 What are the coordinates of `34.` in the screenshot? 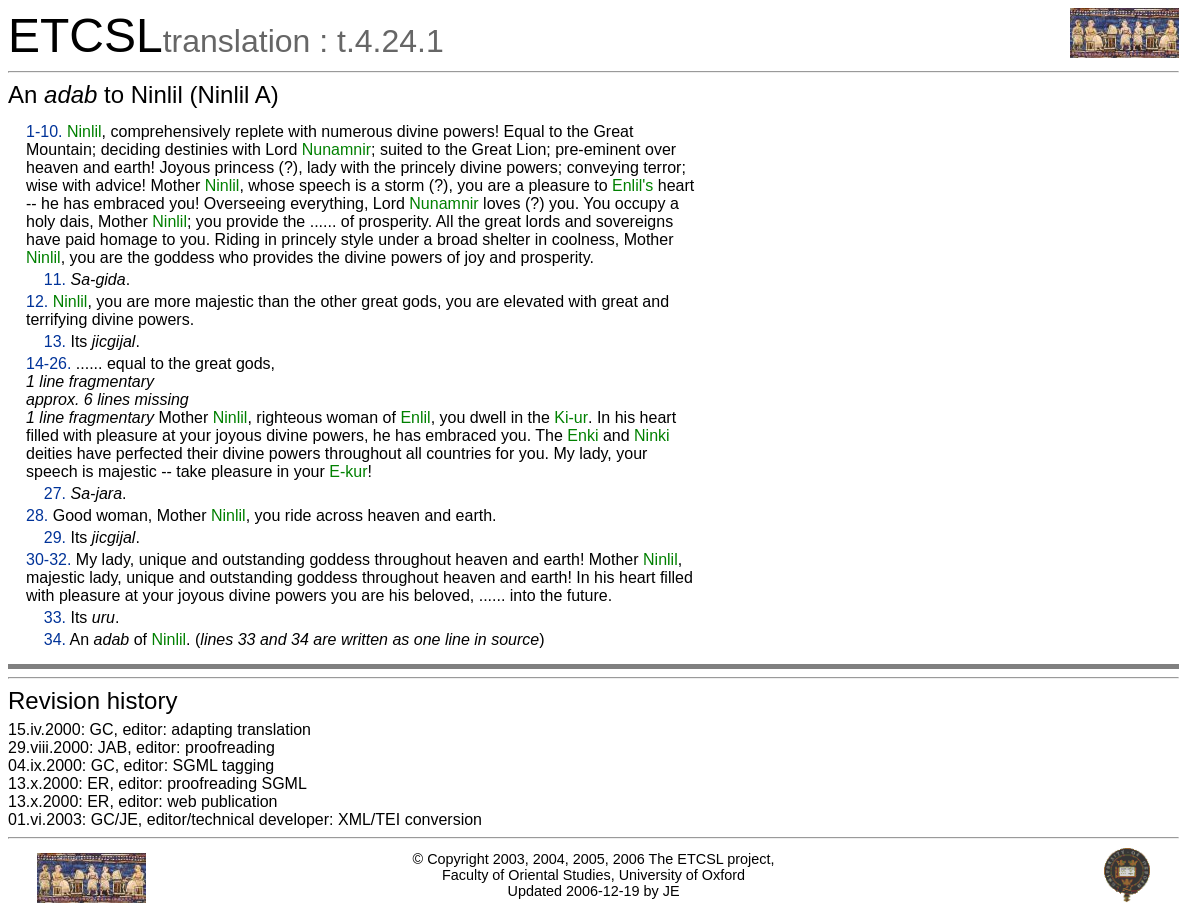 It's located at (55, 639).